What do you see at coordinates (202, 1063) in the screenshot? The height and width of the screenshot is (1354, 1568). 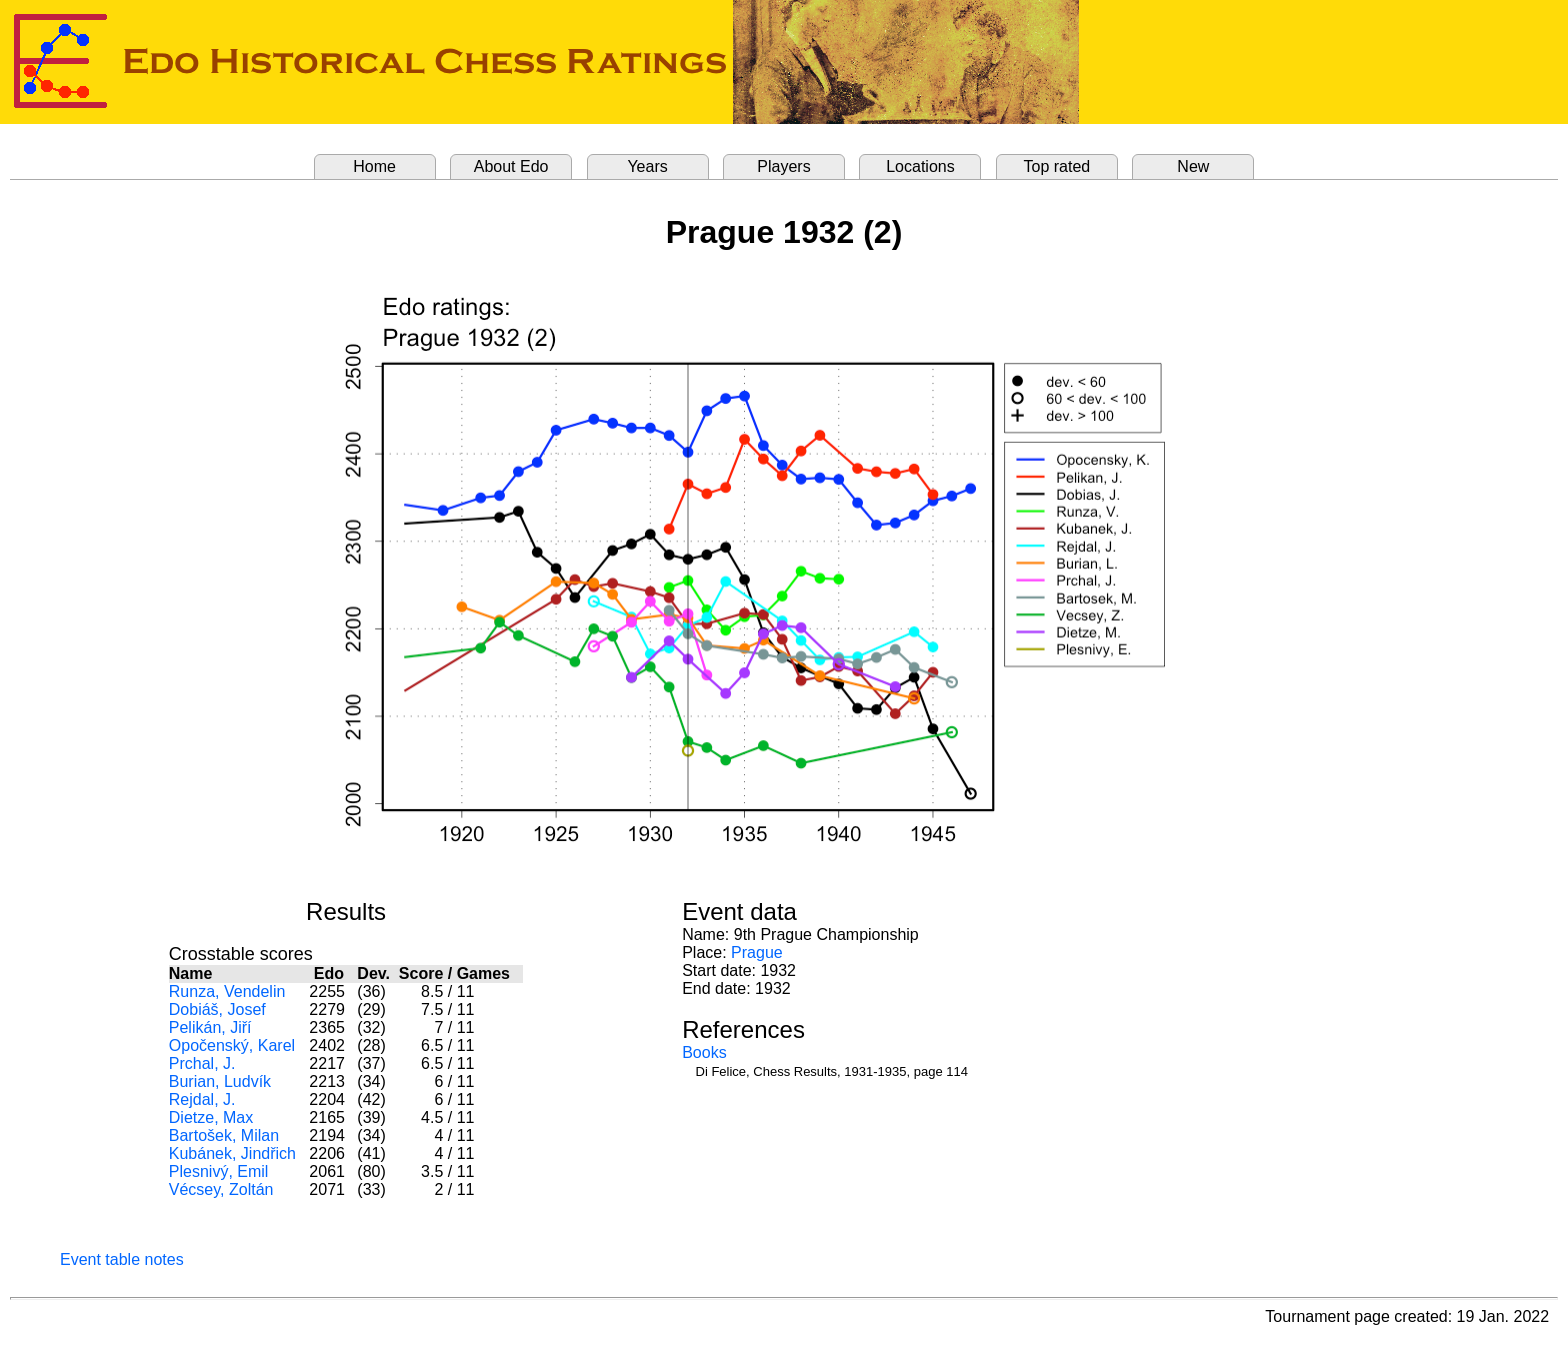 I see `Prchal, J.` at bounding box center [202, 1063].